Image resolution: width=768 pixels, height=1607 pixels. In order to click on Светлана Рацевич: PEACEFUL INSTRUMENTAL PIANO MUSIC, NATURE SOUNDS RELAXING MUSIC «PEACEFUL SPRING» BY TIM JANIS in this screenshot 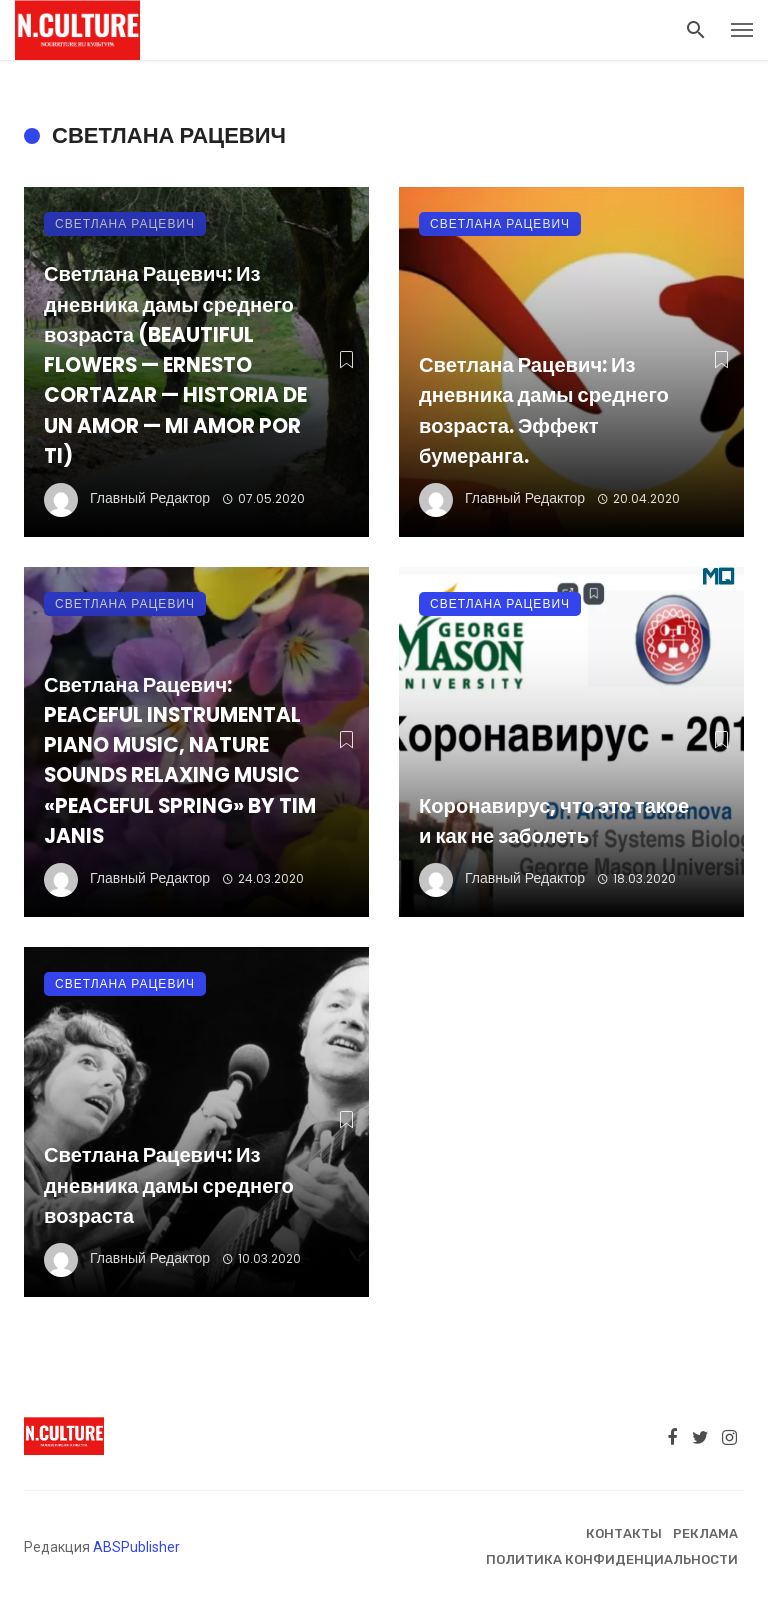, I will do `click(180, 760)`.